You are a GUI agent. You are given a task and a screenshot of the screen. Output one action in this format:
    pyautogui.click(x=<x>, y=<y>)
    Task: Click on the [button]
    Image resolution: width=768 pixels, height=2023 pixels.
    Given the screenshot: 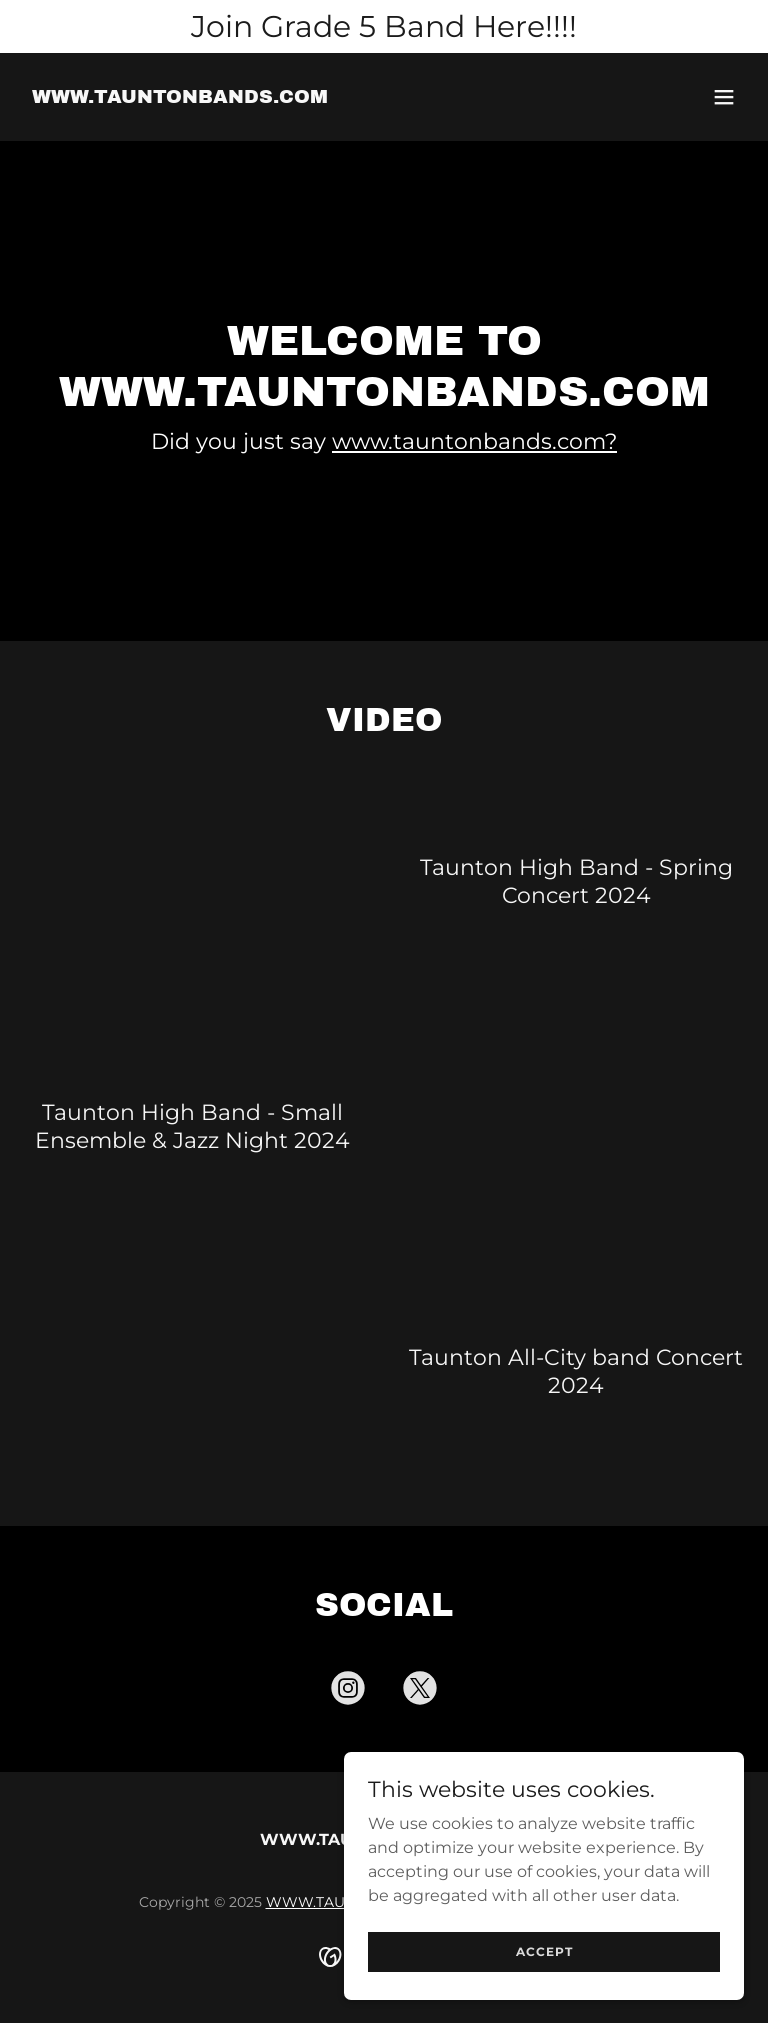 What is the action you would take?
    pyautogui.click(x=724, y=97)
    